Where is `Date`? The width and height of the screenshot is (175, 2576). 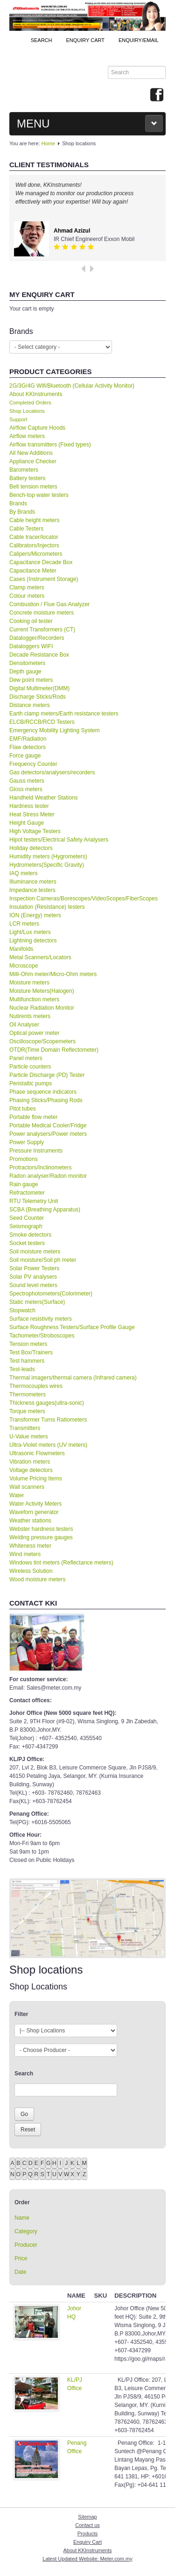 Date is located at coordinates (20, 2272).